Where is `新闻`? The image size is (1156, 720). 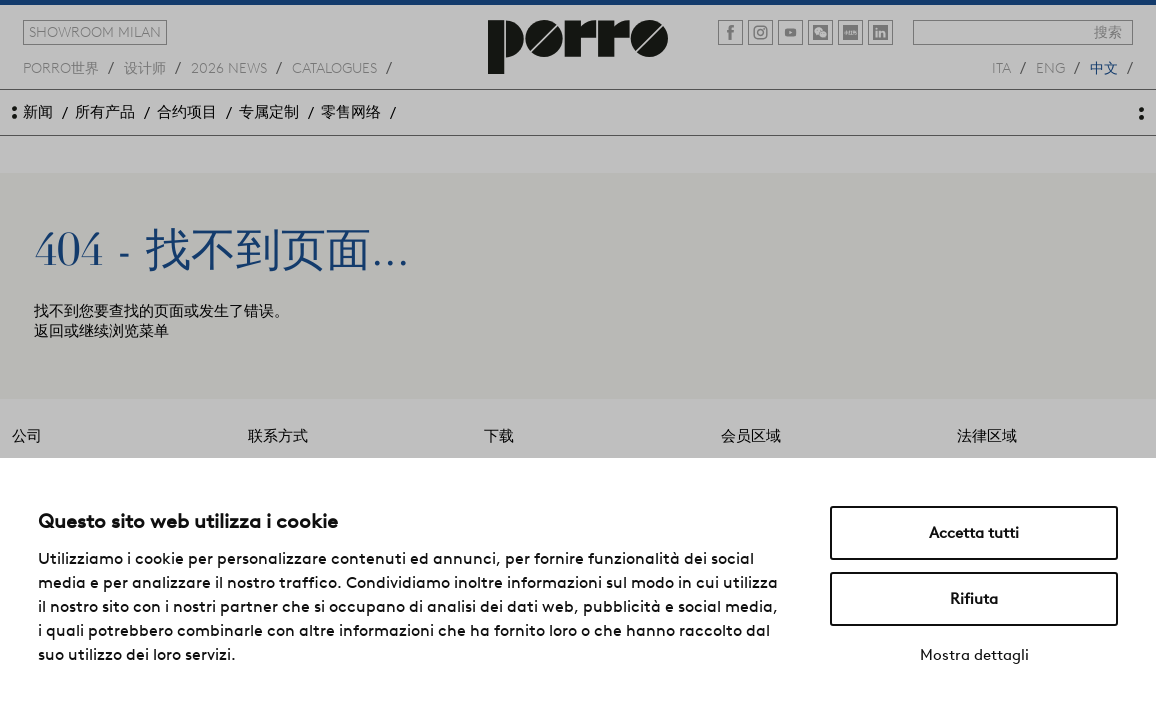 新闻 is located at coordinates (38, 112).